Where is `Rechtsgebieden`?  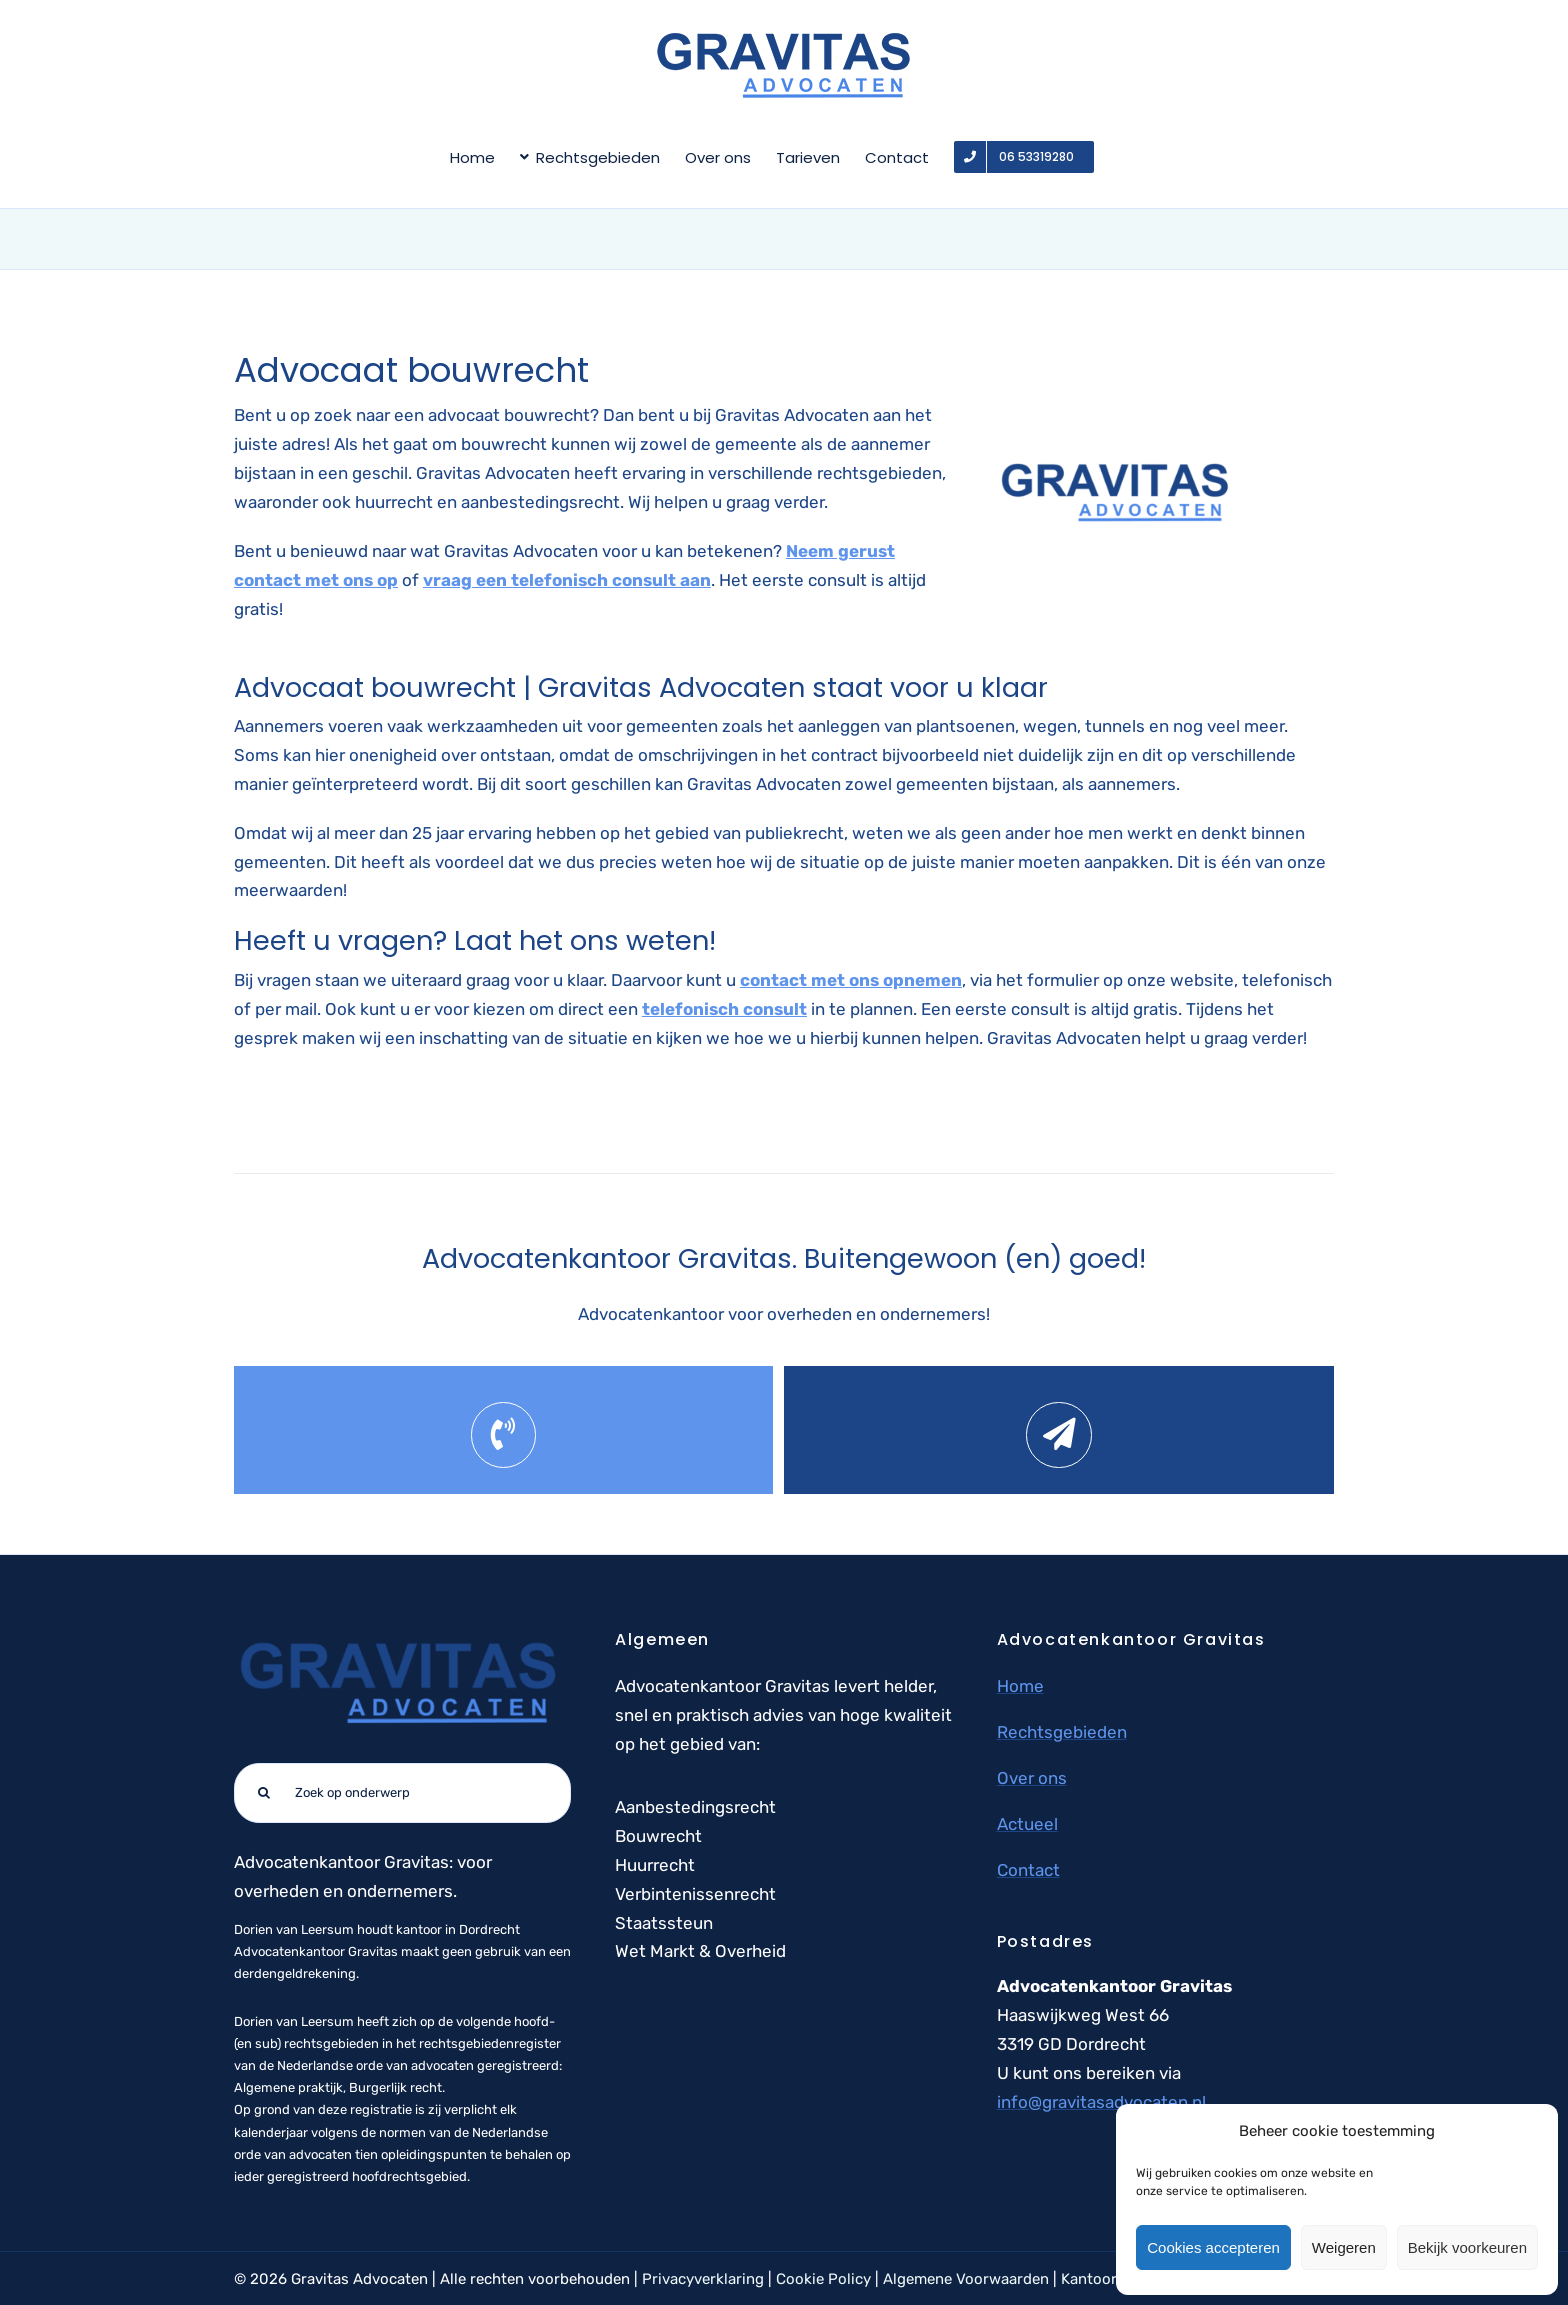 Rechtsgebieden is located at coordinates (1062, 1732).